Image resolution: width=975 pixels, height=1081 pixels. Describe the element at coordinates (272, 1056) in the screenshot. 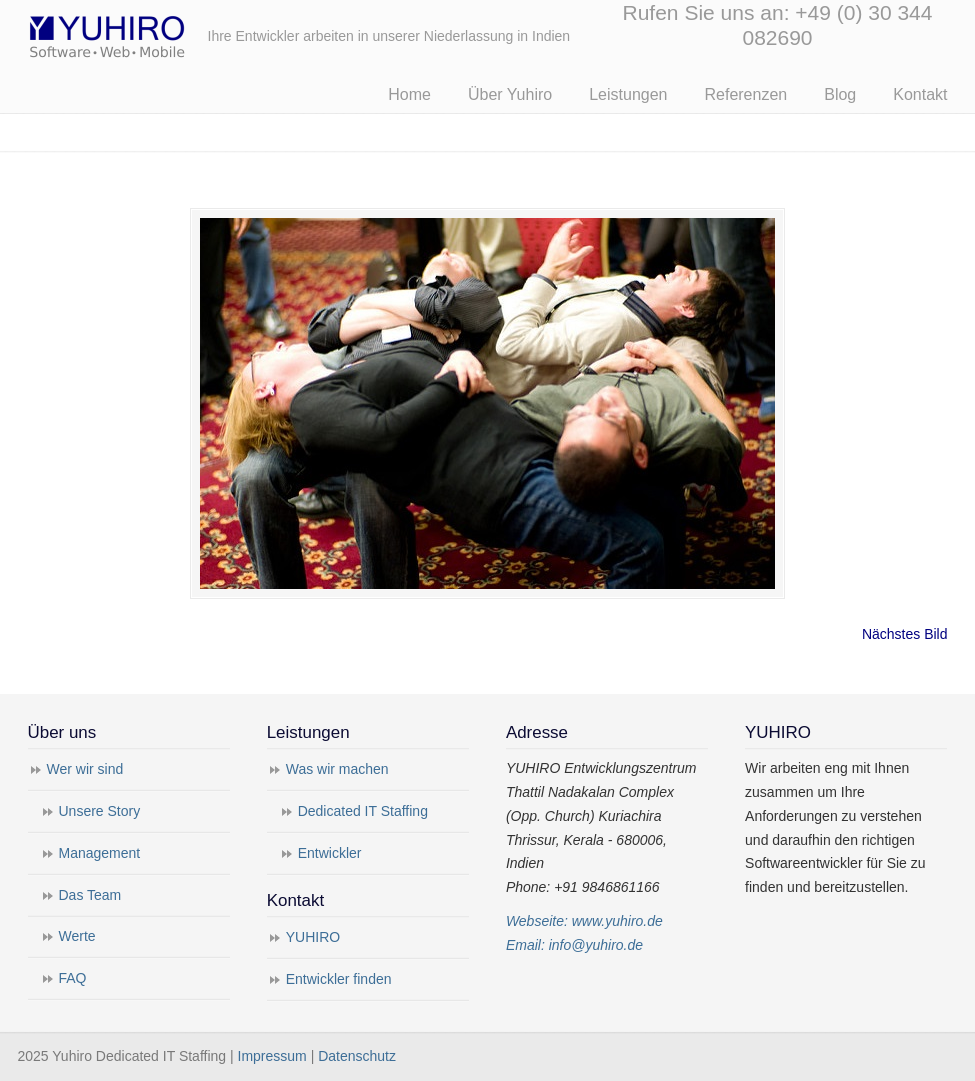

I see `Impressum` at that location.